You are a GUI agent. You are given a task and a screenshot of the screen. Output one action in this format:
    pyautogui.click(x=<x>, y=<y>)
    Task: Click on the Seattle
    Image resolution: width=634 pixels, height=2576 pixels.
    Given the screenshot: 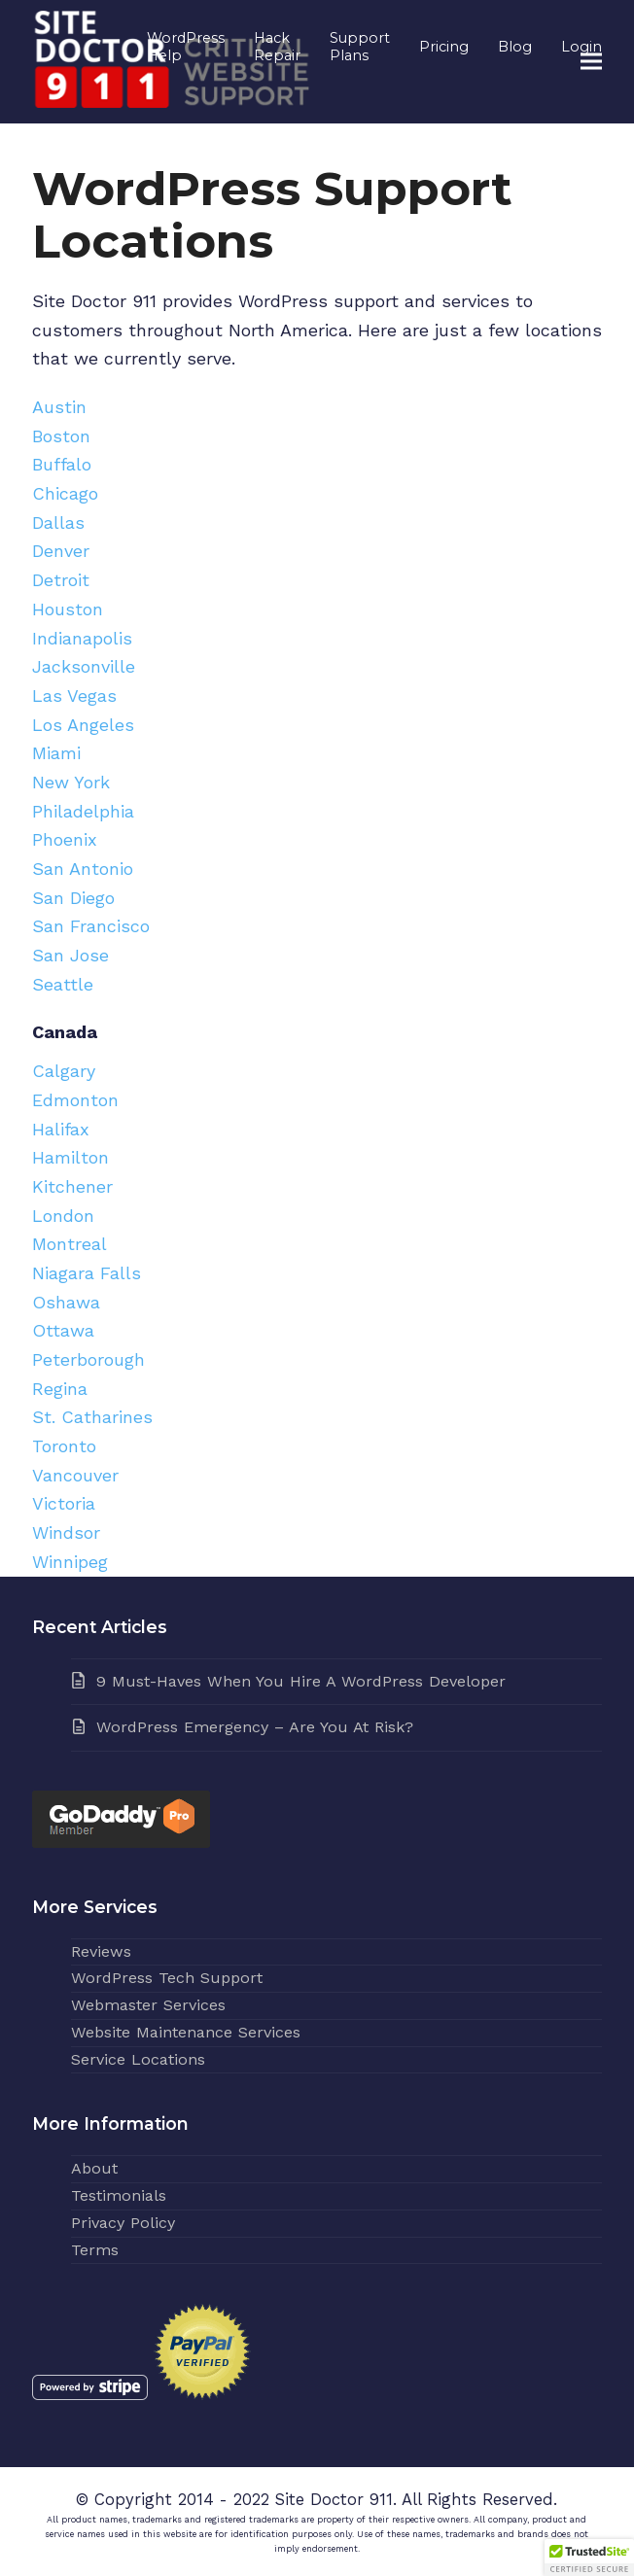 What is the action you would take?
    pyautogui.click(x=62, y=984)
    